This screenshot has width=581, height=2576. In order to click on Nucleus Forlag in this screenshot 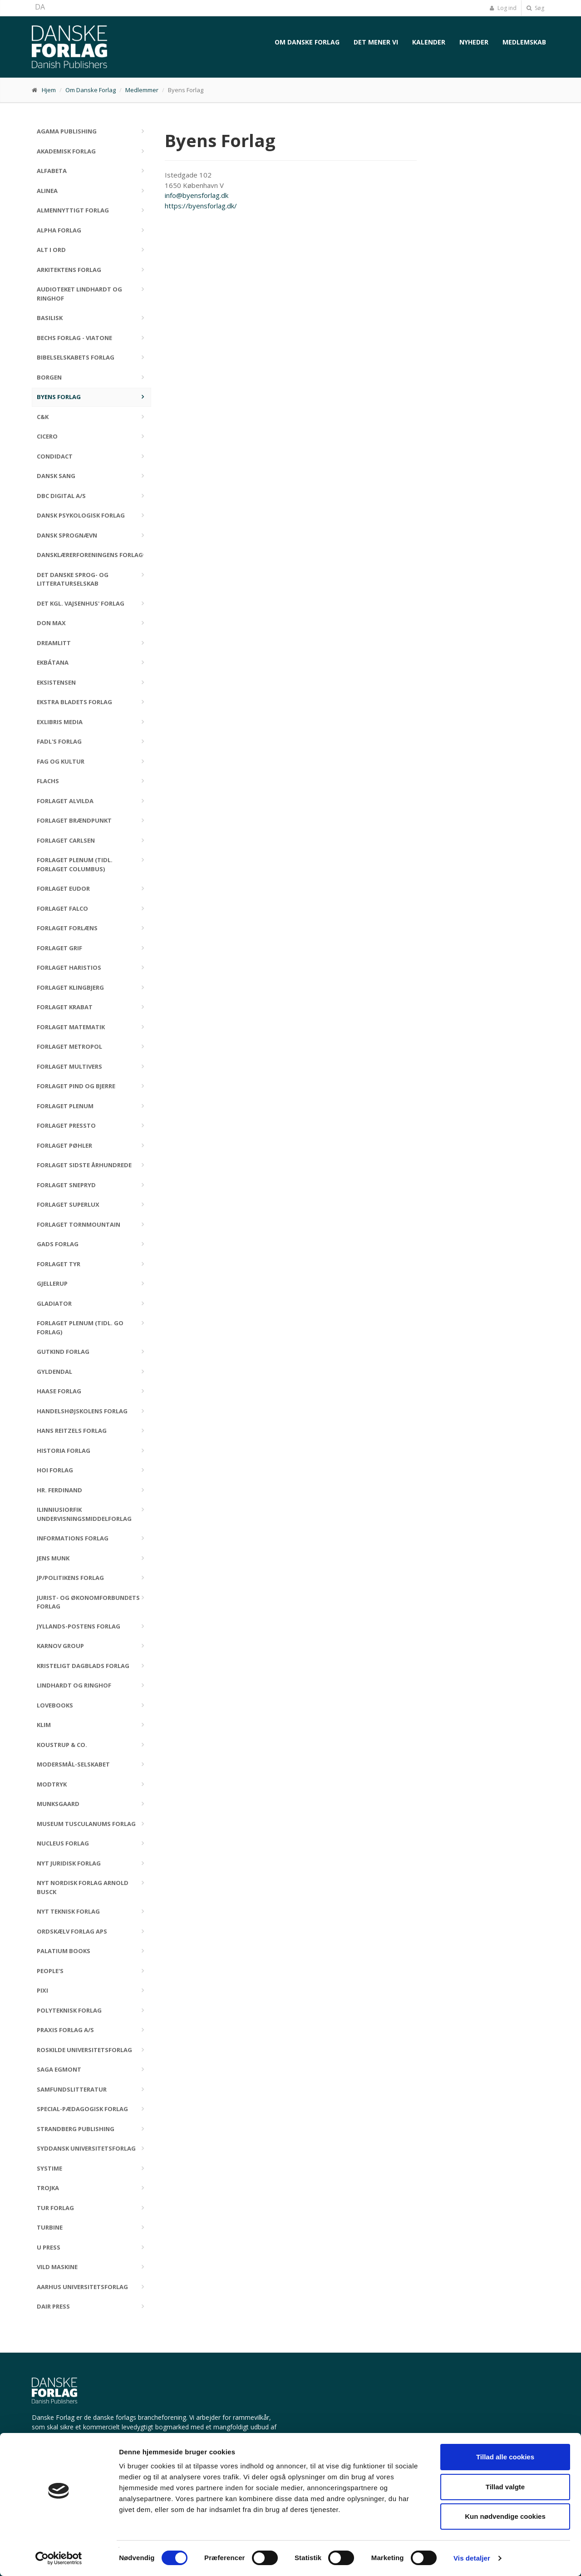, I will do `click(63, 1843)`.